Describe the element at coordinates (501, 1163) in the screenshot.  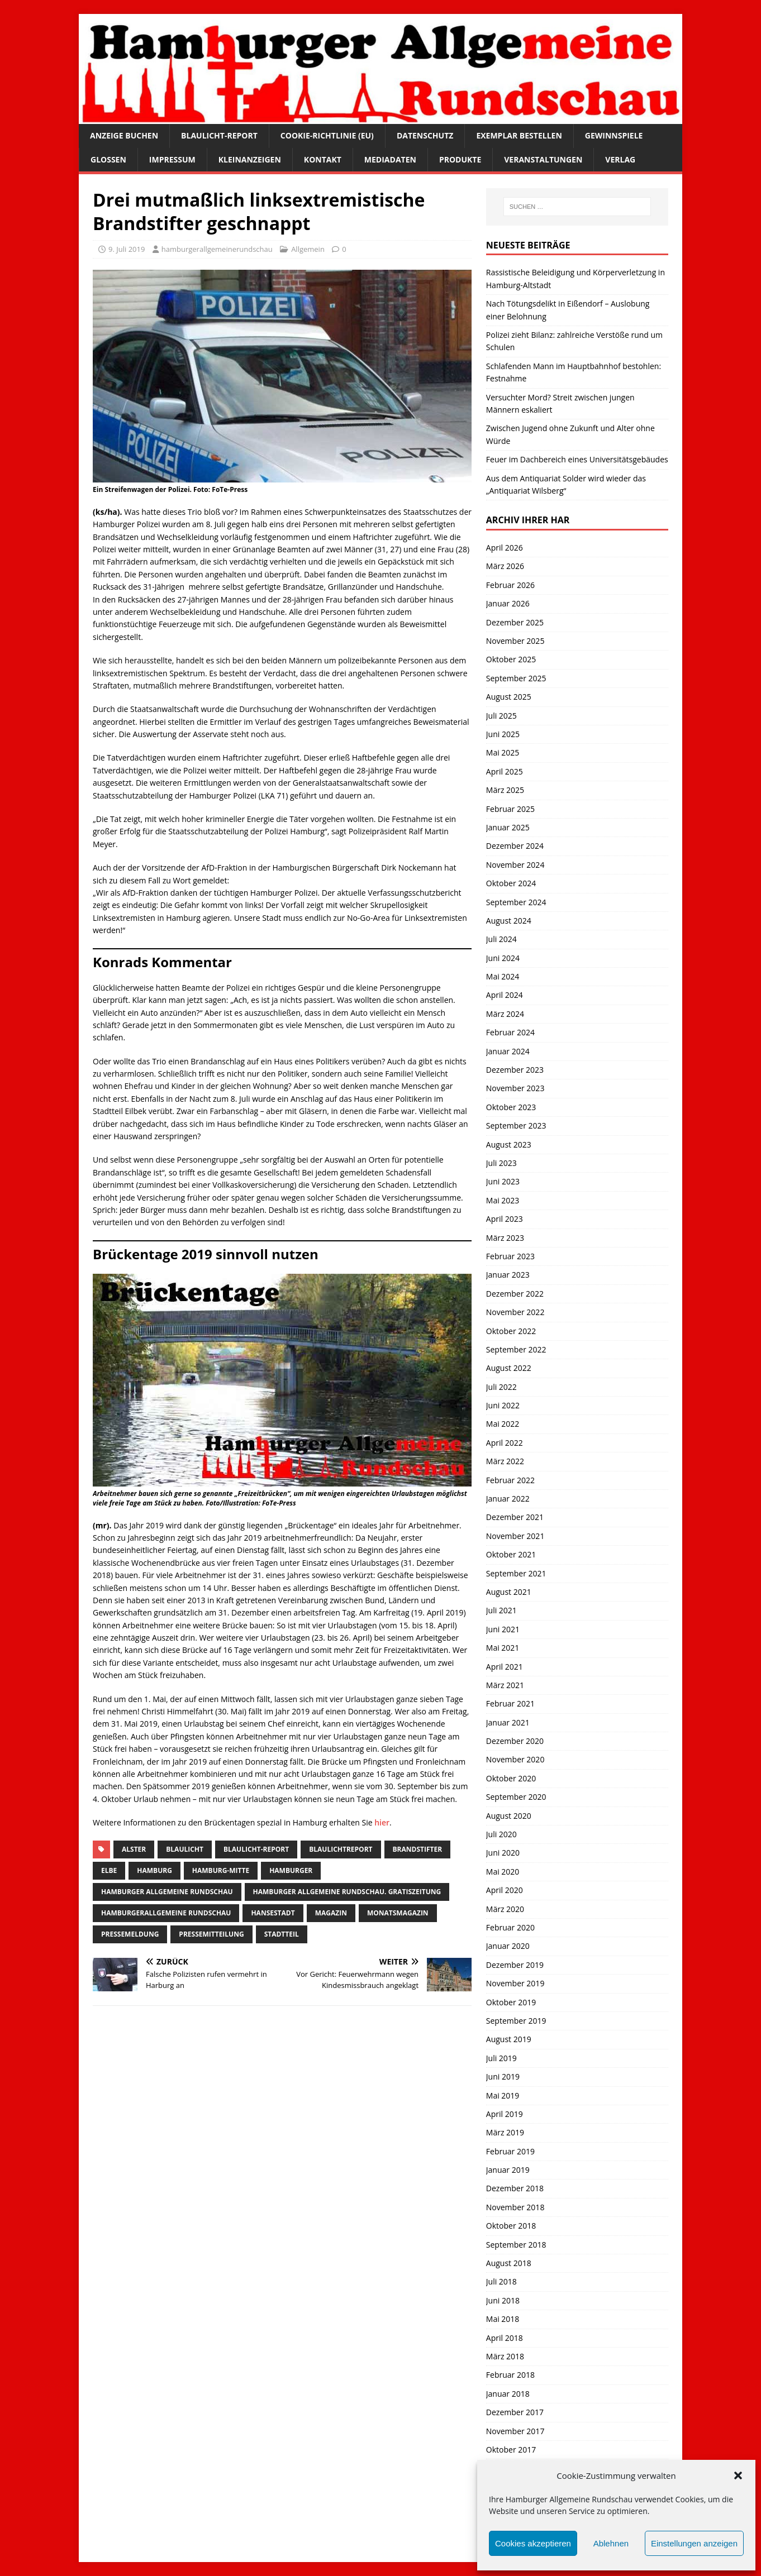
I see `Juli 2023` at that location.